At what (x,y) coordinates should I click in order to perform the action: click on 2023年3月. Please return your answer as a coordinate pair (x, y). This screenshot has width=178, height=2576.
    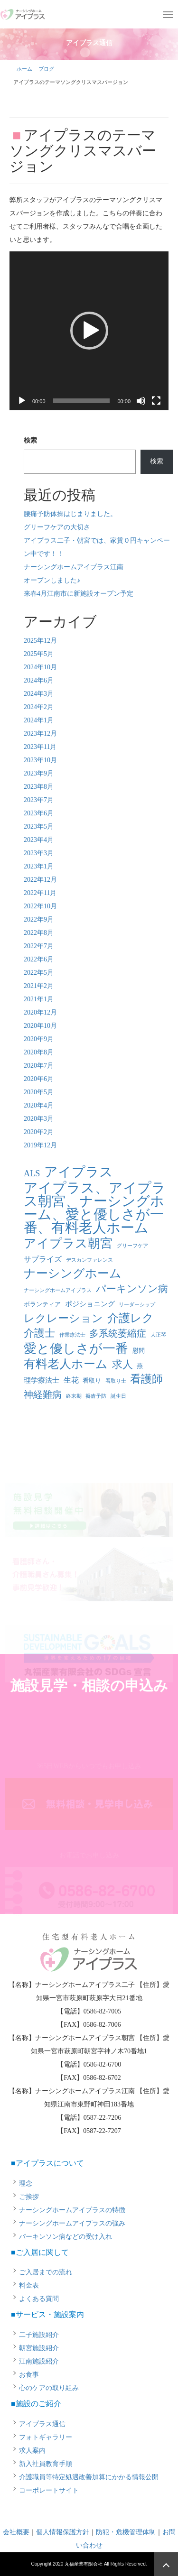
    Looking at the image, I should click on (39, 853).